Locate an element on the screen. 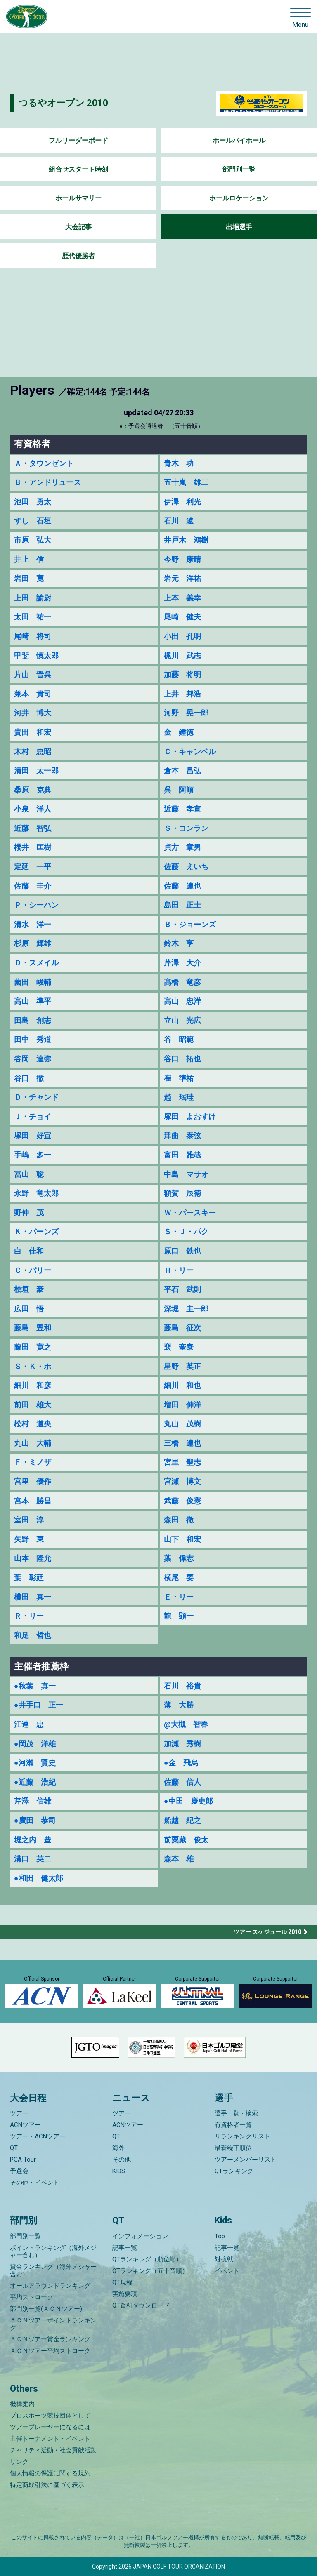 This screenshot has height=2576, width=317. 山下 和宏 is located at coordinates (182, 1539).